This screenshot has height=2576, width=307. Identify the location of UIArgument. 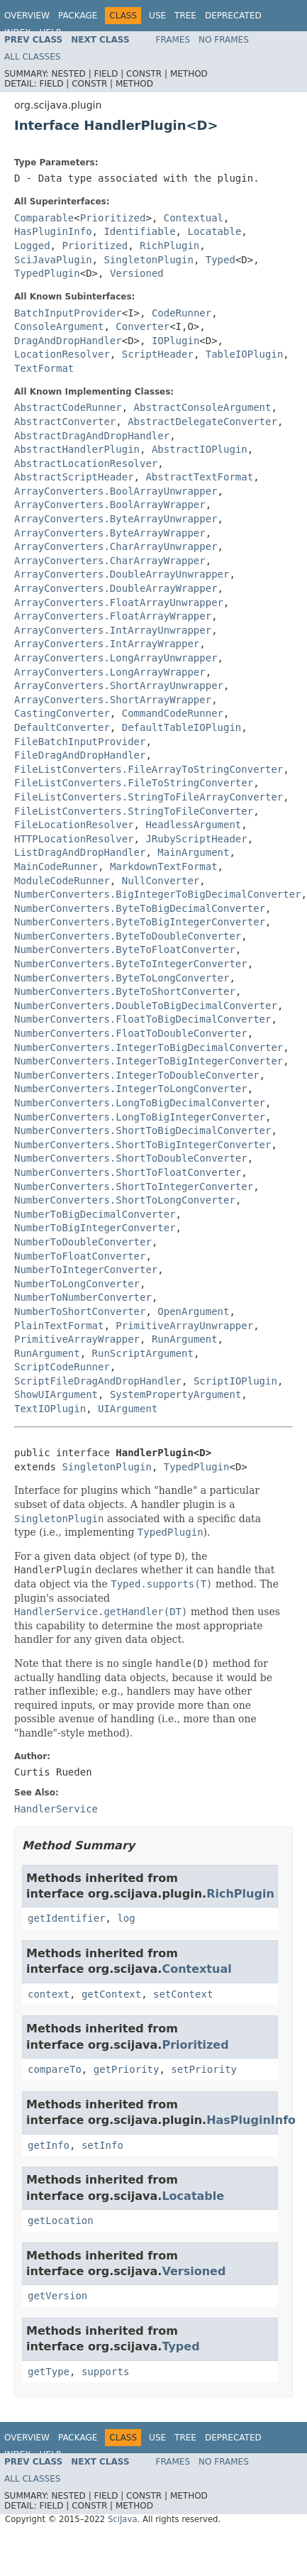
(127, 1408).